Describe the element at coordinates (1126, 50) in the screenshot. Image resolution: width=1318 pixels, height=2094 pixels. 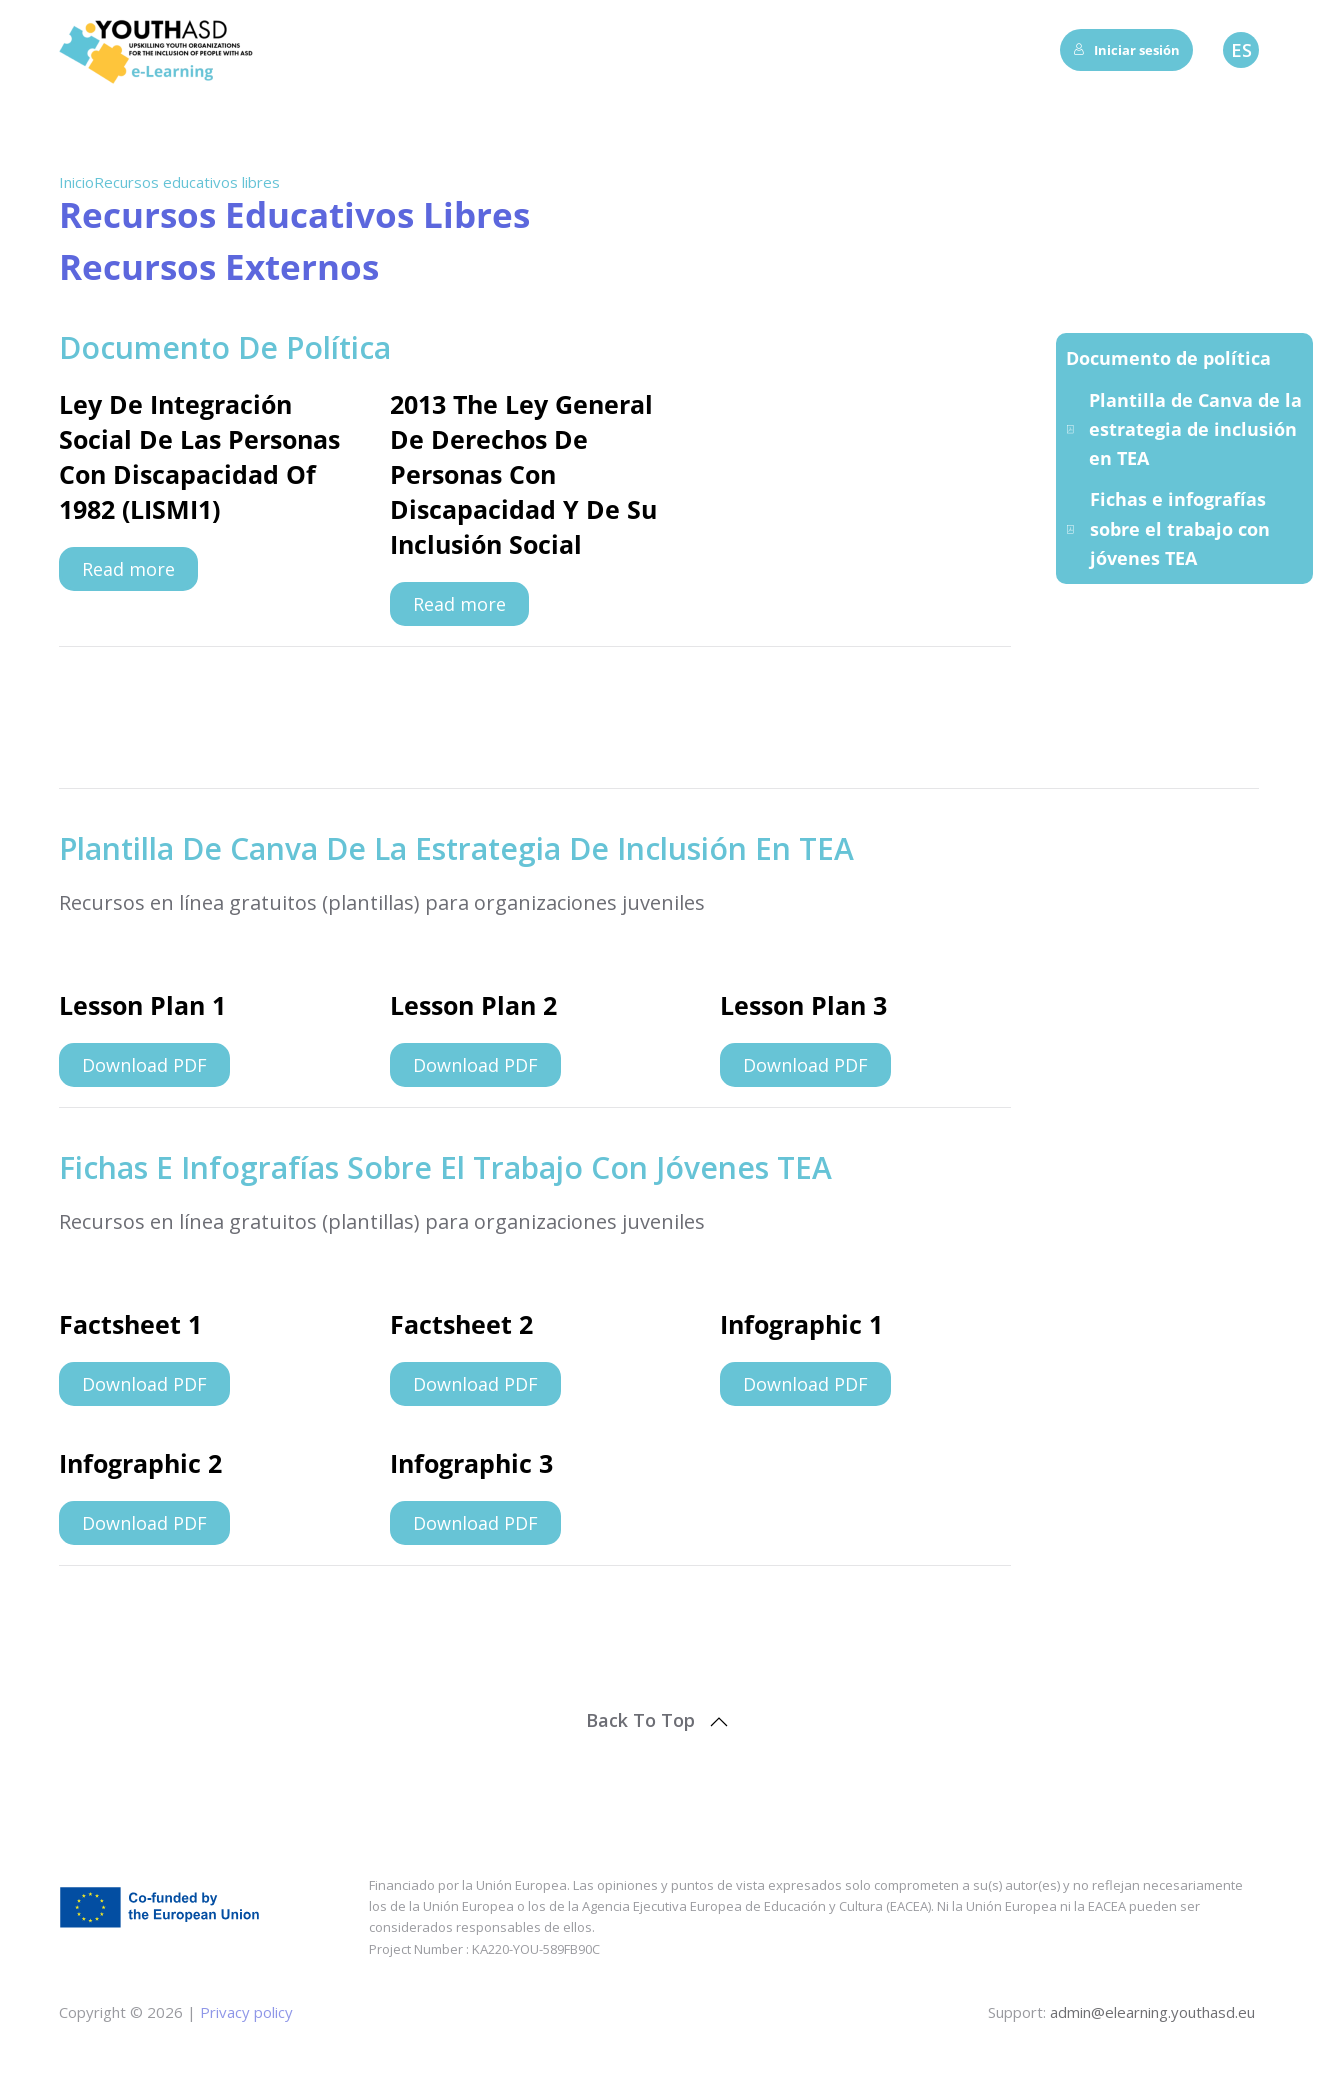
I see `Iniciar sesión` at that location.